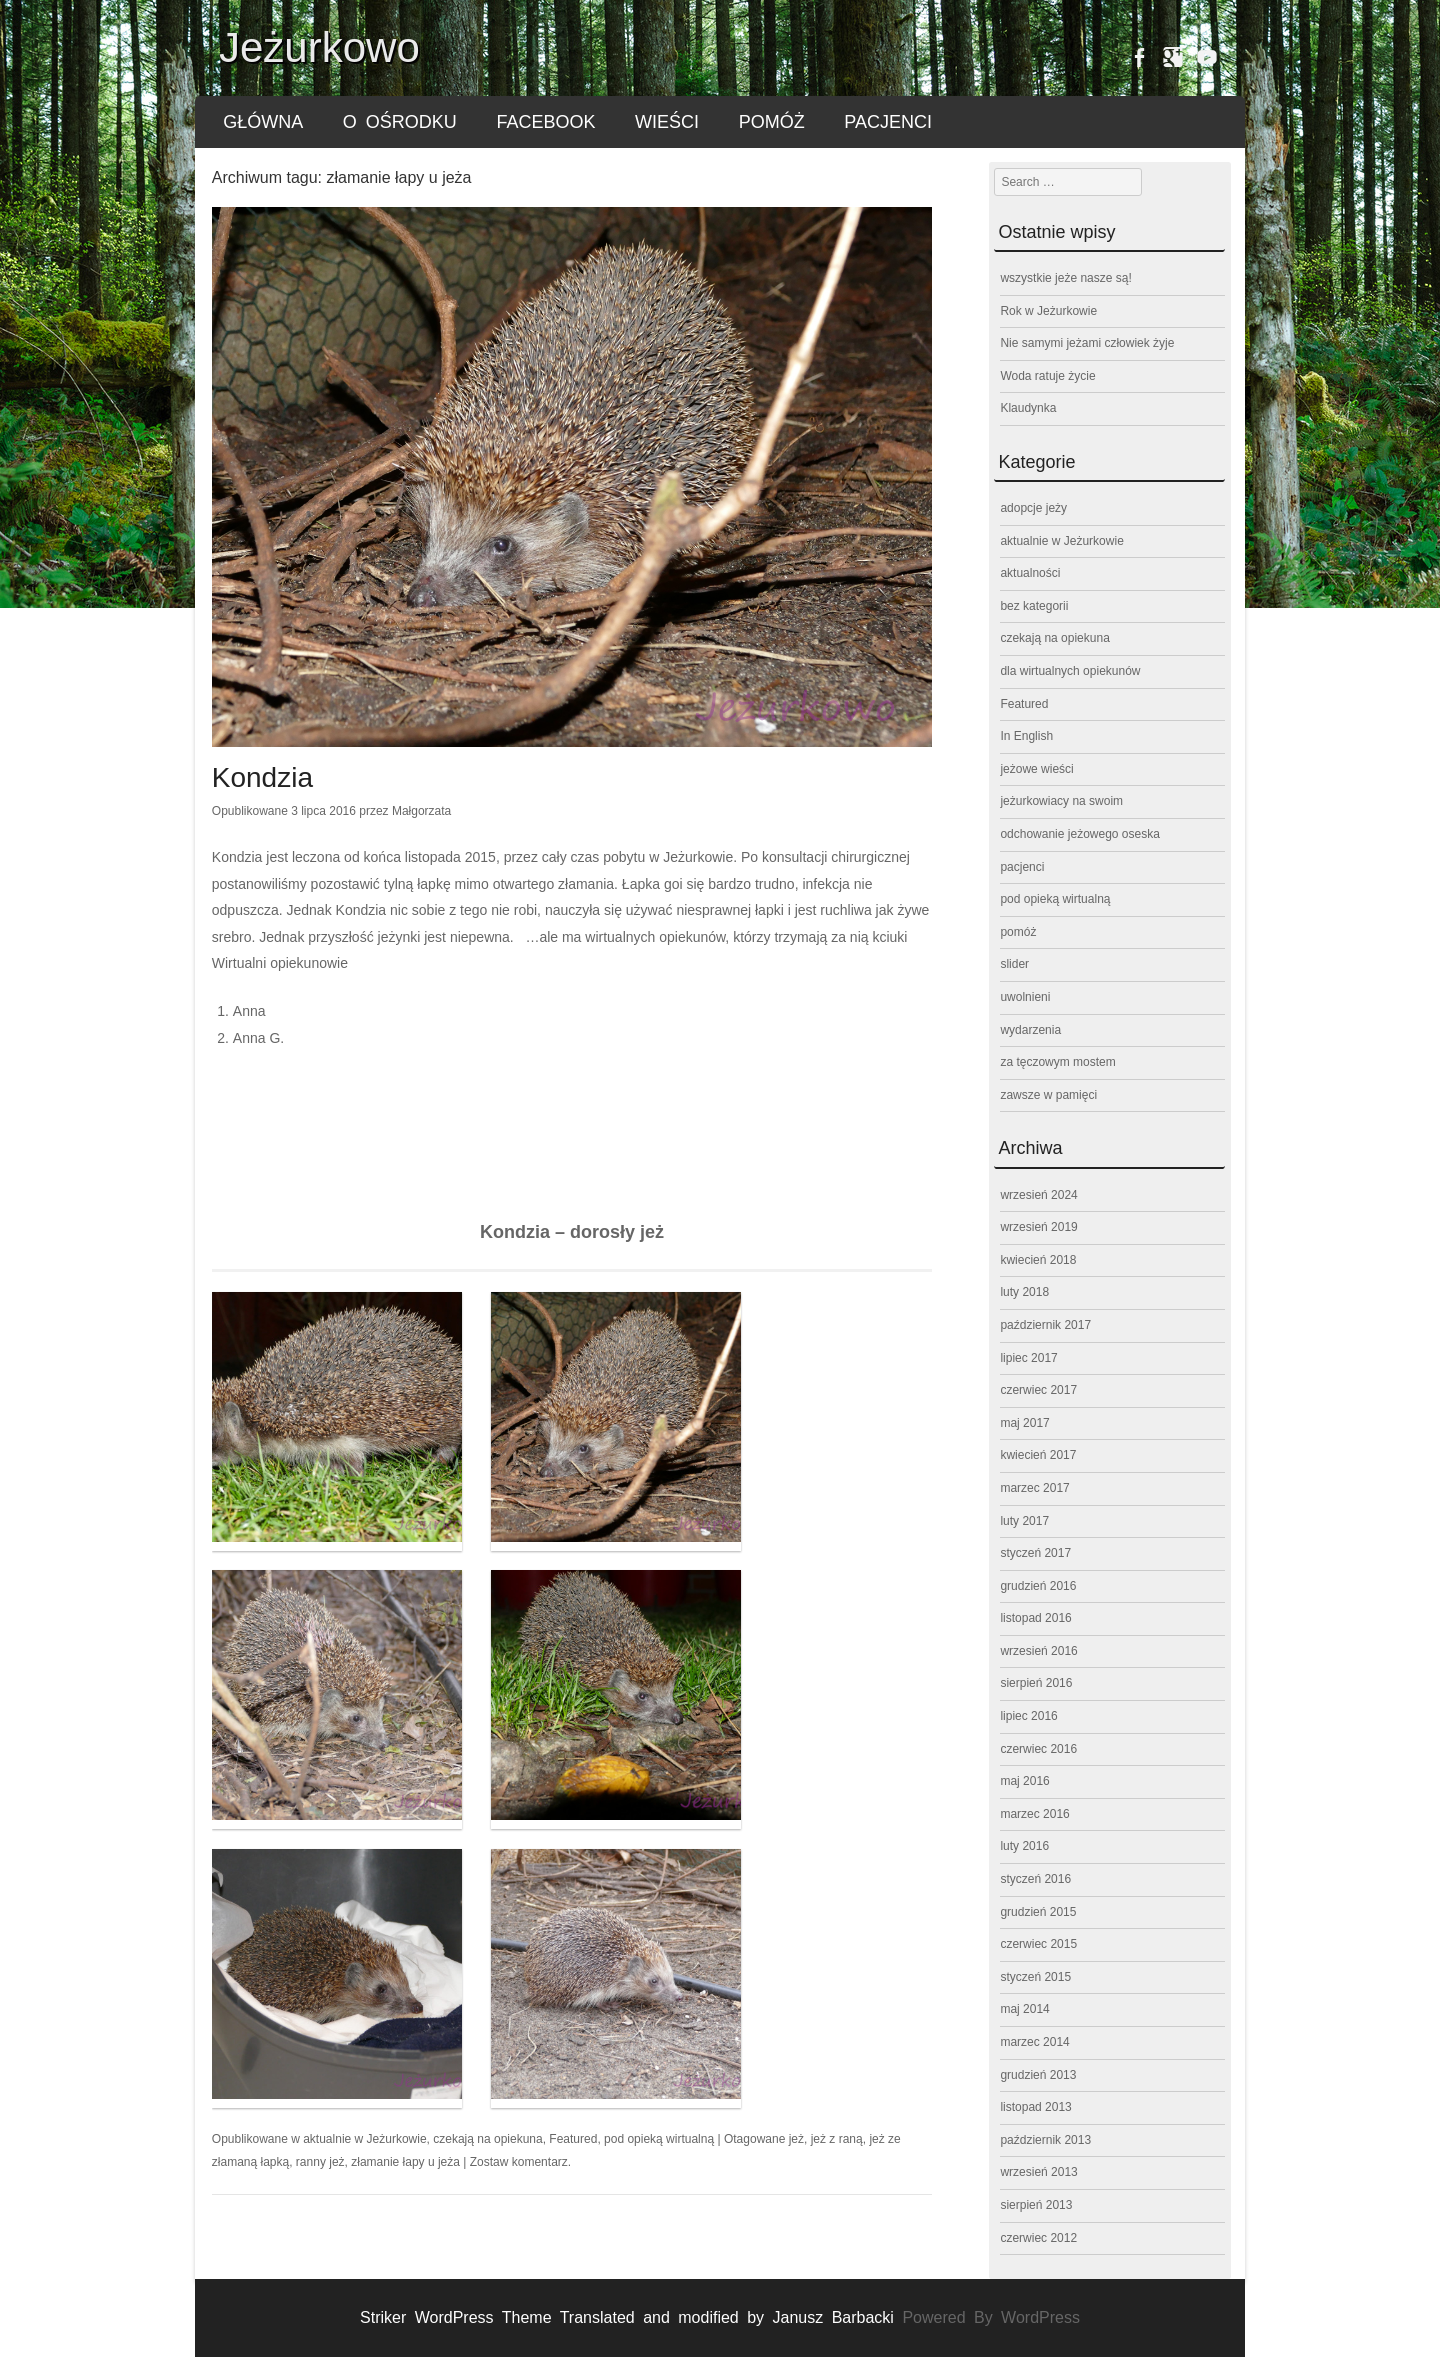 Image resolution: width=1440 pixels, height=2357 pixels. I want to click on odchowanie jeżowego oseska, so click(1079, 834).